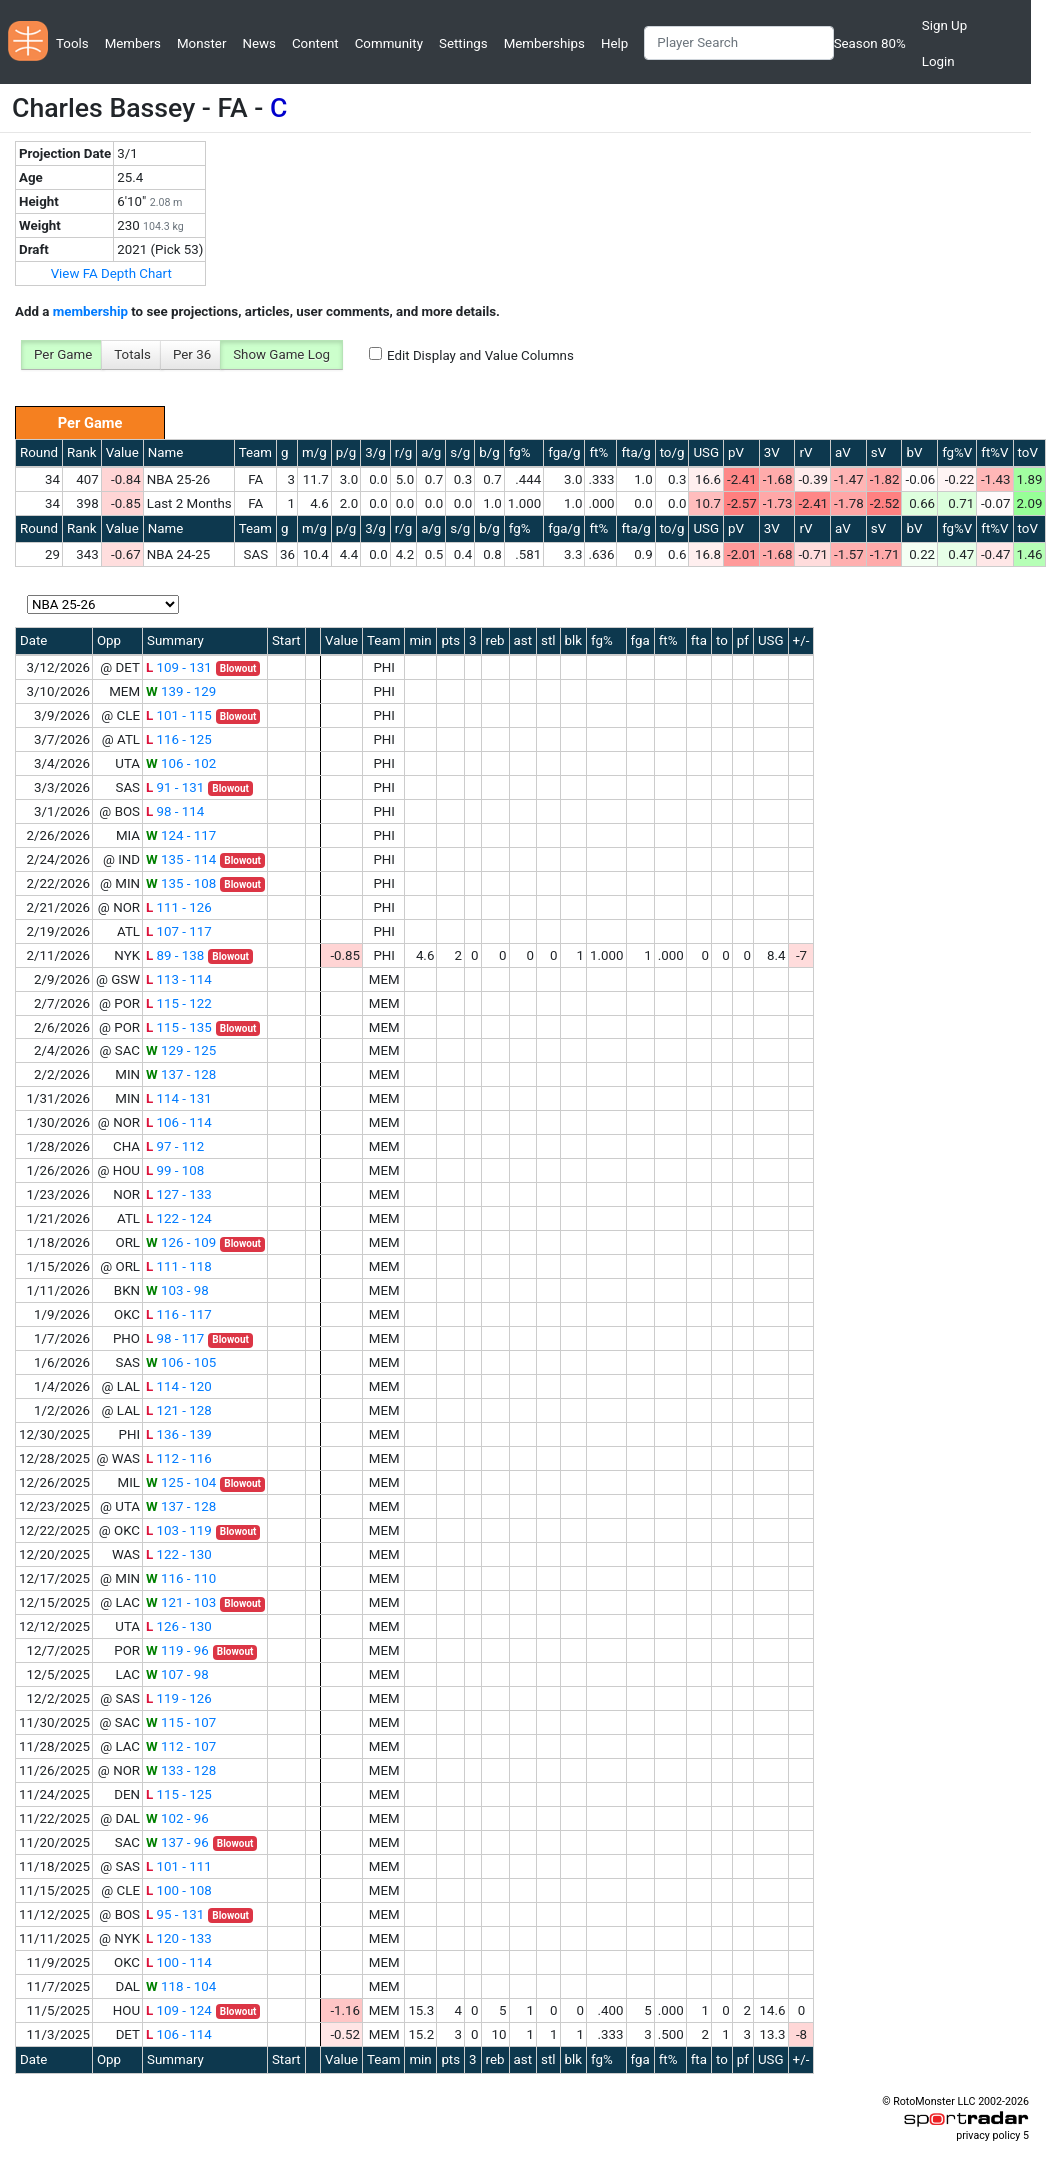  Describe the element at coordinates (175, 1146) in the screenshot. I see `97 - 112` at that location.